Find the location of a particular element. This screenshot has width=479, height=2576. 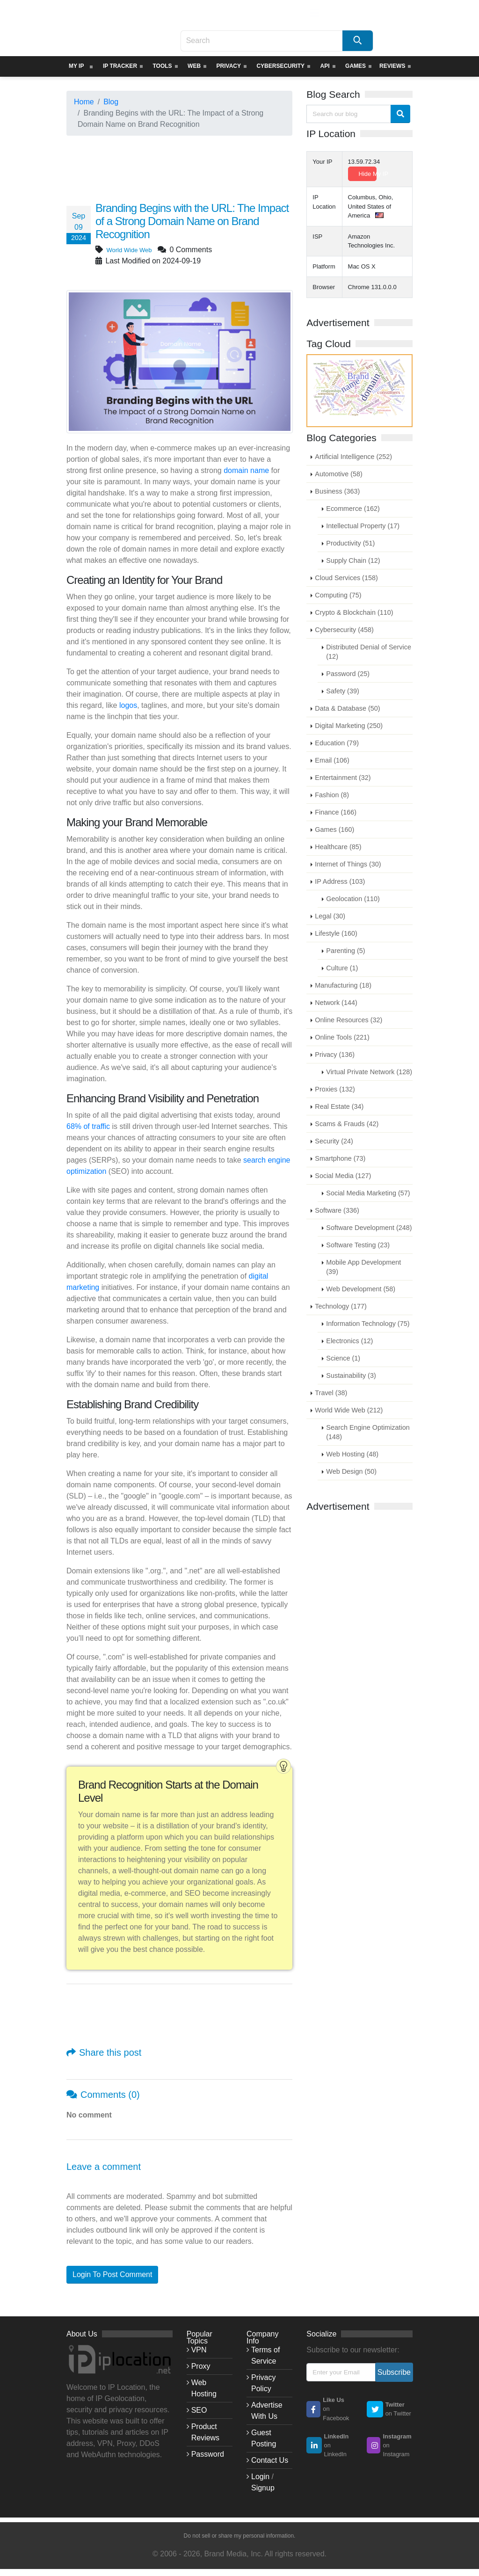

IP Address (103) is located at coordinates (340, 881).